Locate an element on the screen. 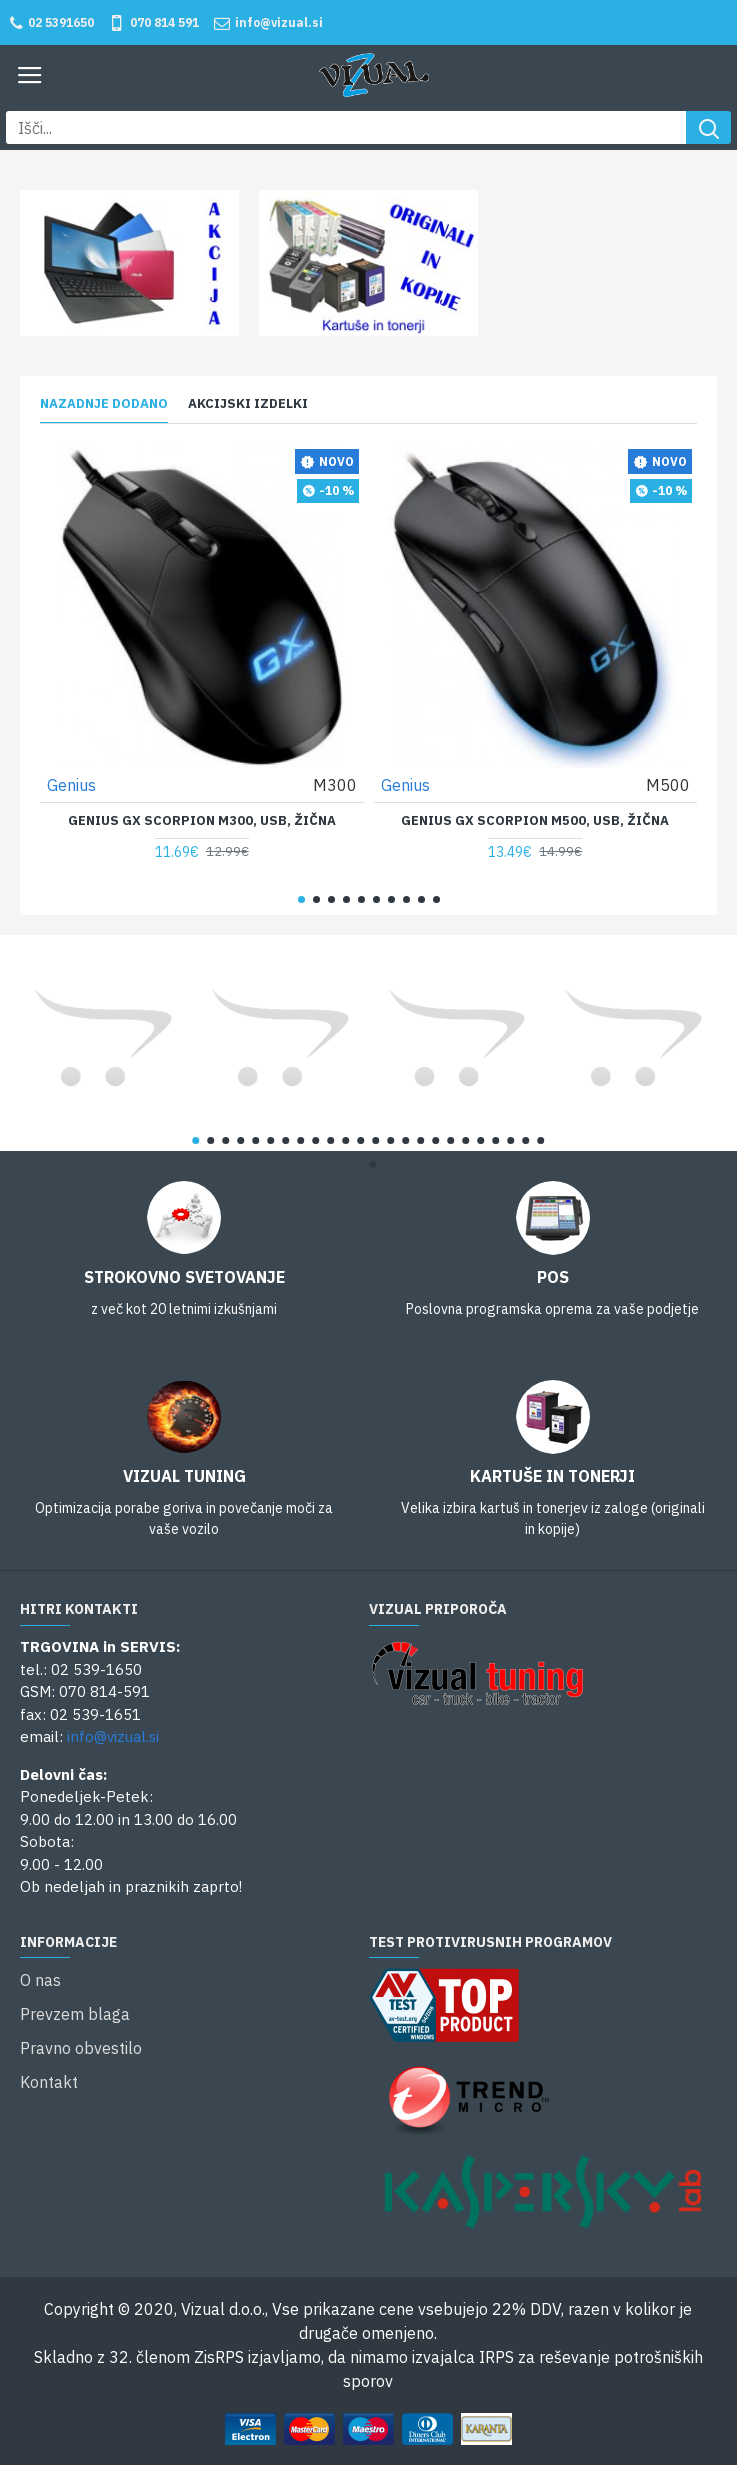 The image size is (737, 2465). Nazadnje dodano is located at coordinates (104, 404).